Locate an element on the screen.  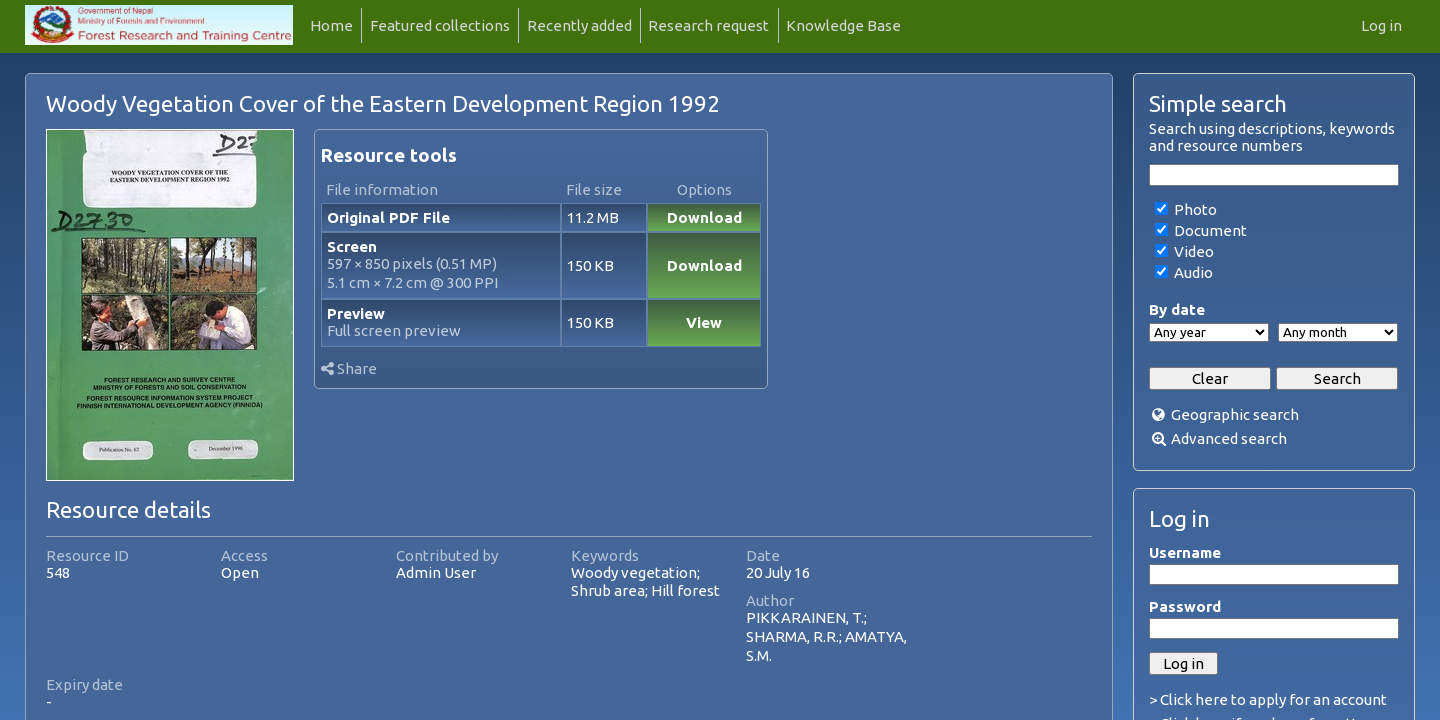
Advanced search is located at coordinates (1229, 438).